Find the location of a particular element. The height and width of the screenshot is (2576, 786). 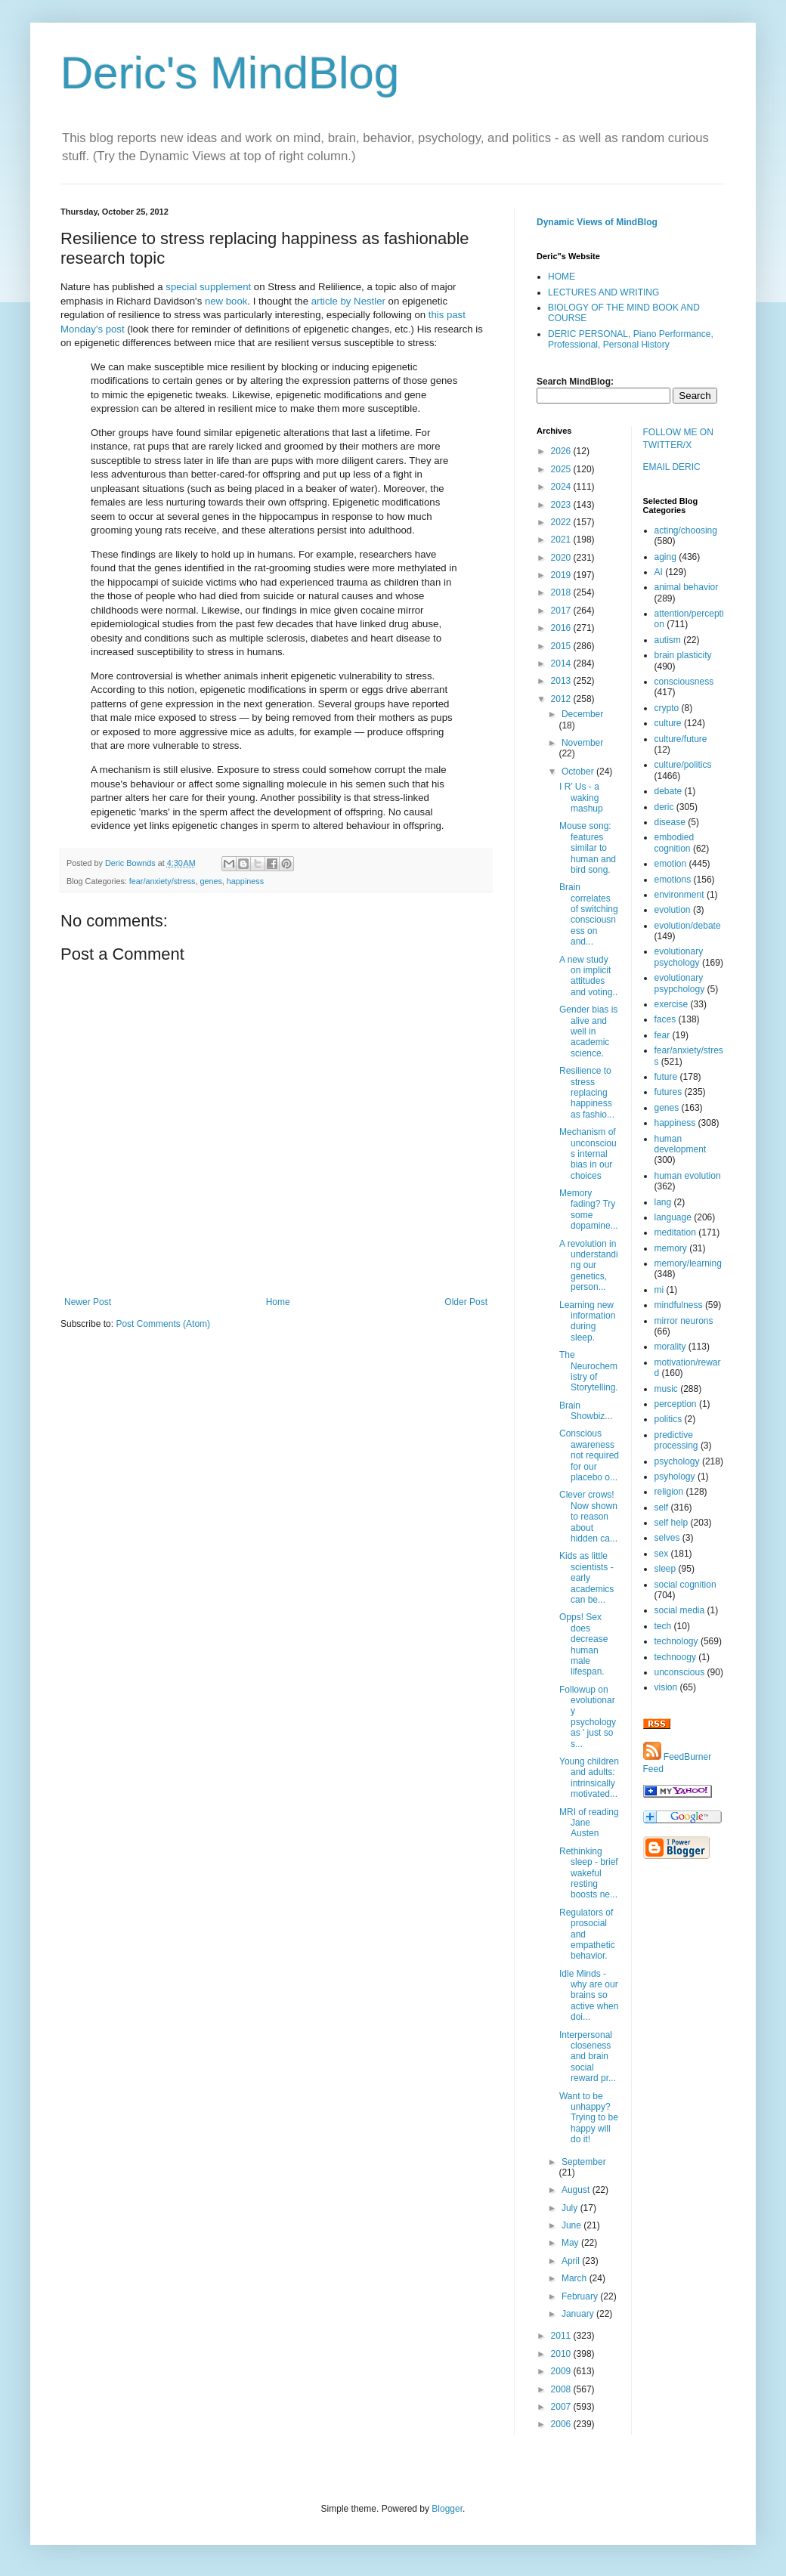

crypto is located at coordinates (666, 708).